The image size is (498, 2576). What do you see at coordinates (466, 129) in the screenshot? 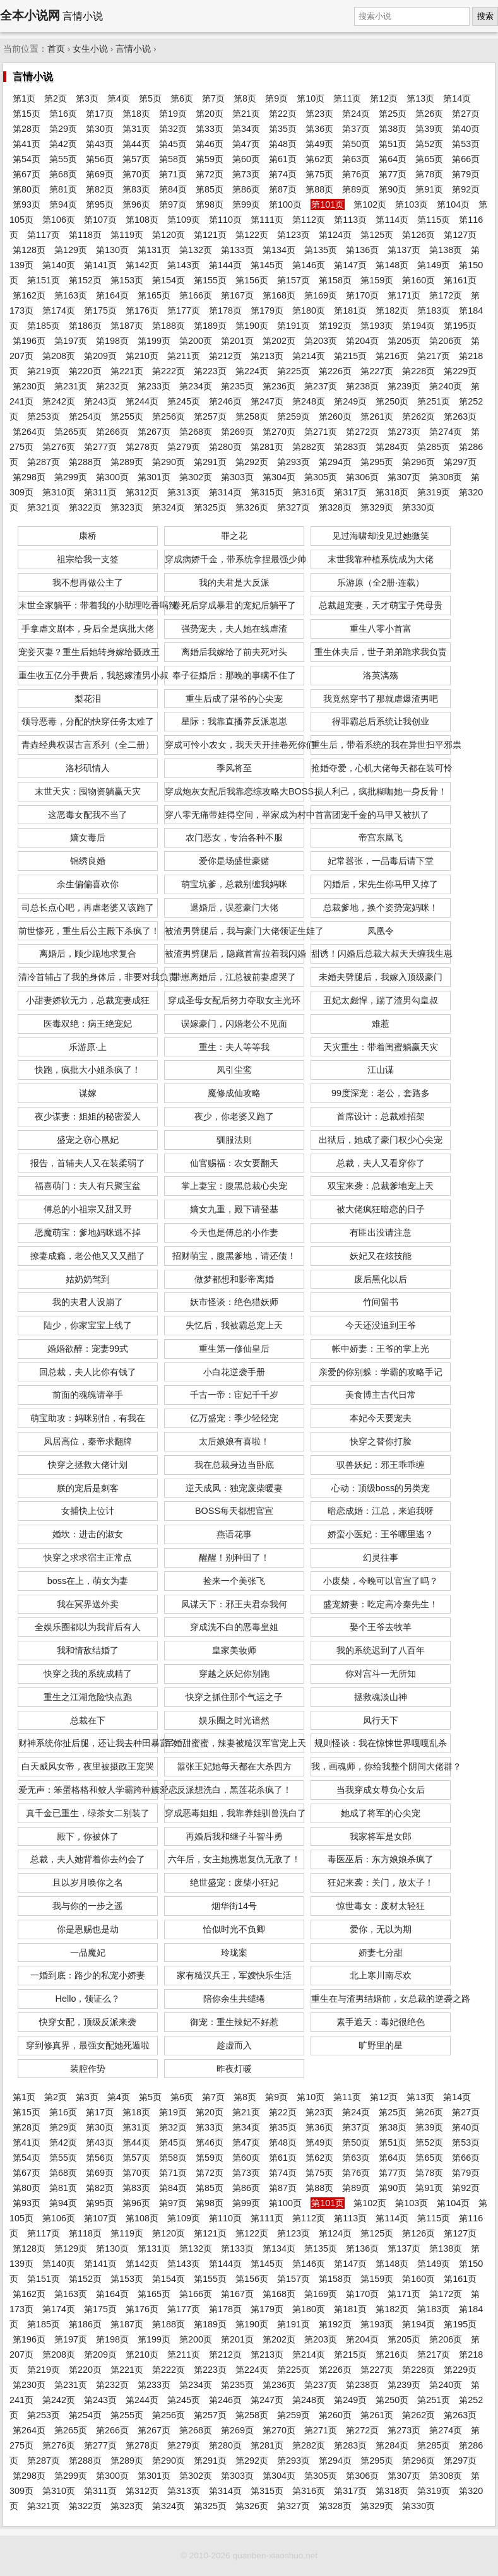
I see `第40页` at bounding box center [466, 129].